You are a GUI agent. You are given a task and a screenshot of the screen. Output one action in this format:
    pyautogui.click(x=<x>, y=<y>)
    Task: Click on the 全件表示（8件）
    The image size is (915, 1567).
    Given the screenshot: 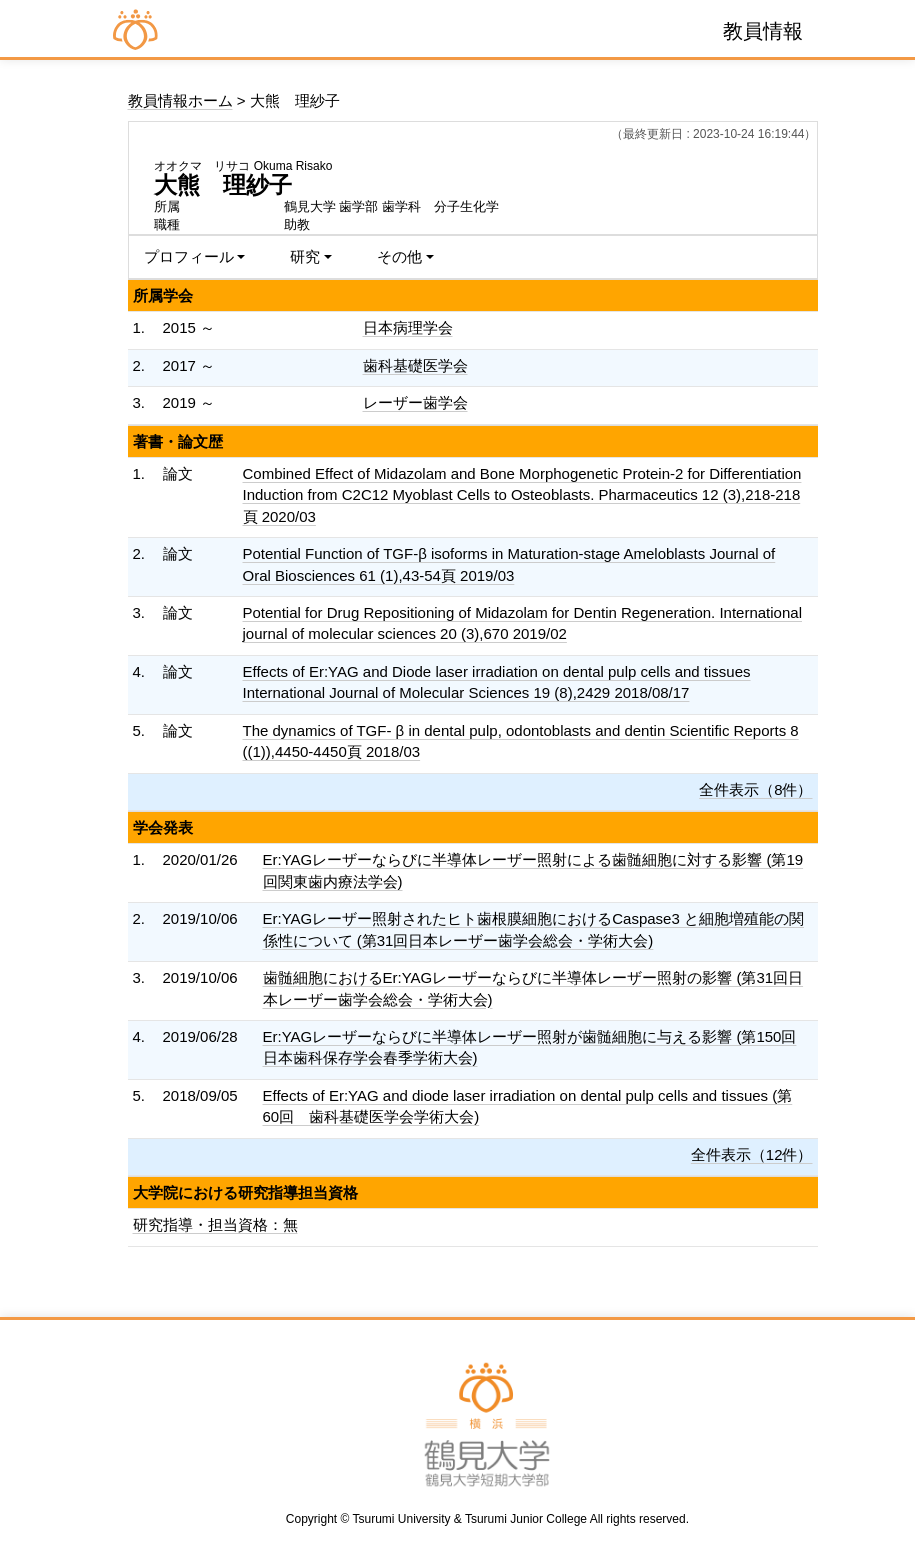 What is the action you would take?
    pyautogui.click(x=755, y=789)
    